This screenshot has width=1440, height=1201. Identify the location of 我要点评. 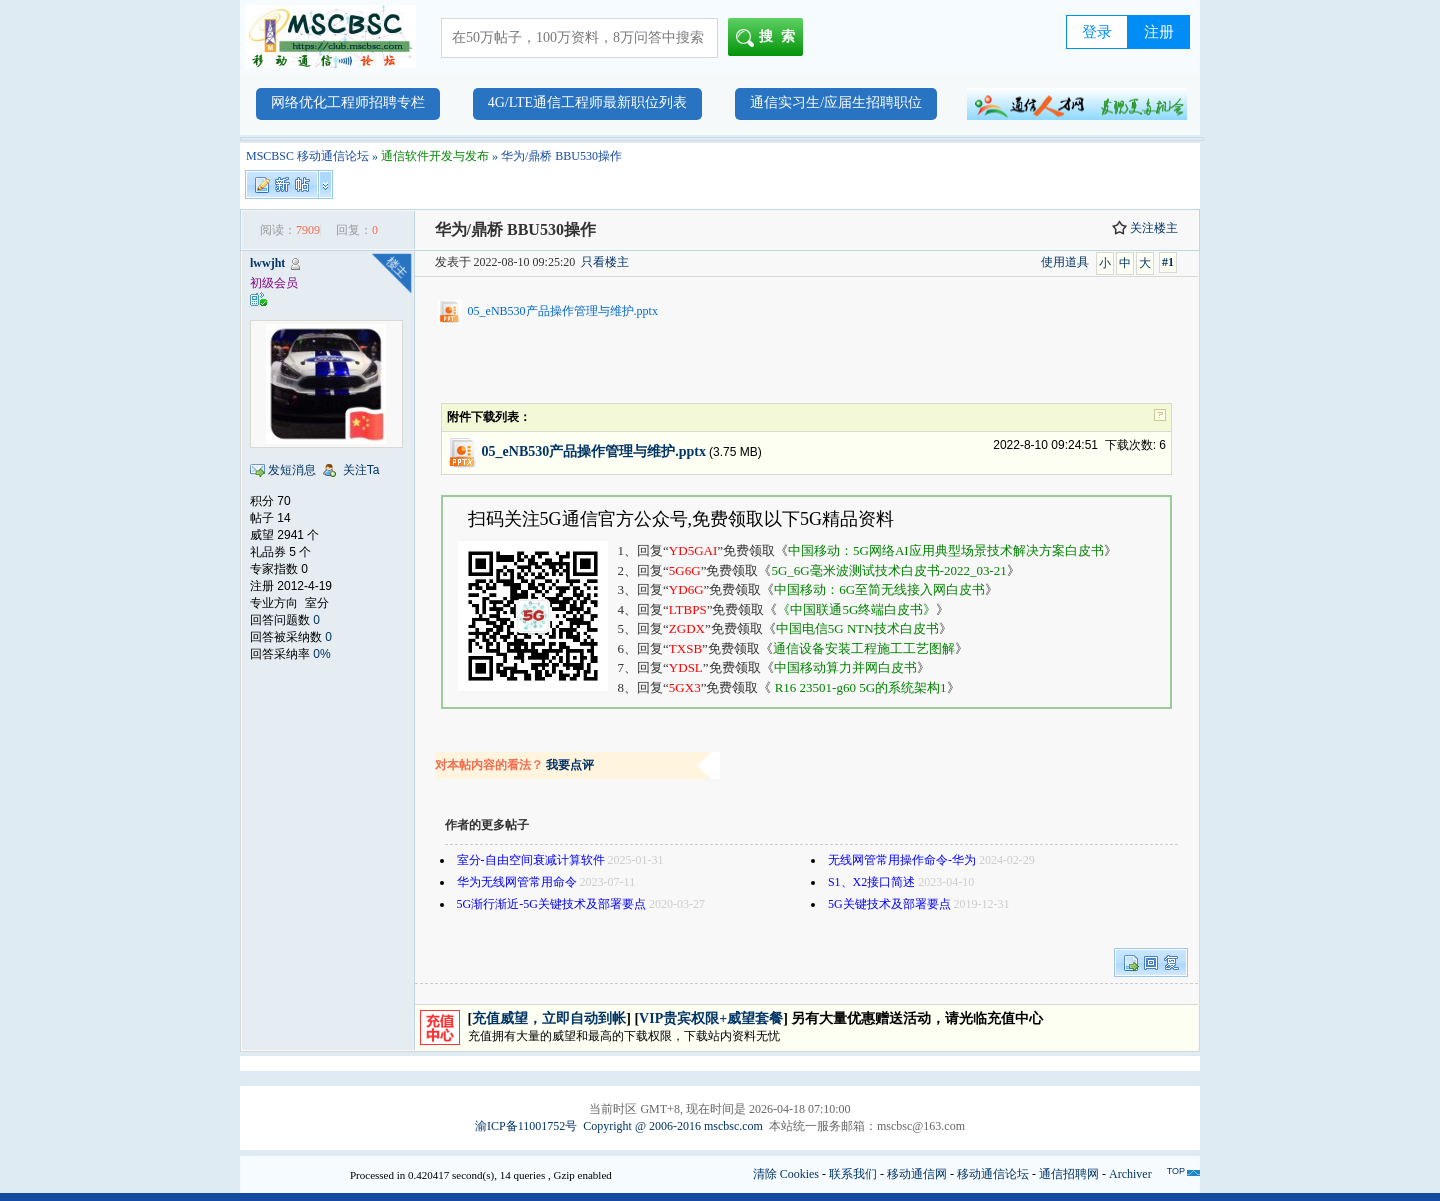
(570, 765).